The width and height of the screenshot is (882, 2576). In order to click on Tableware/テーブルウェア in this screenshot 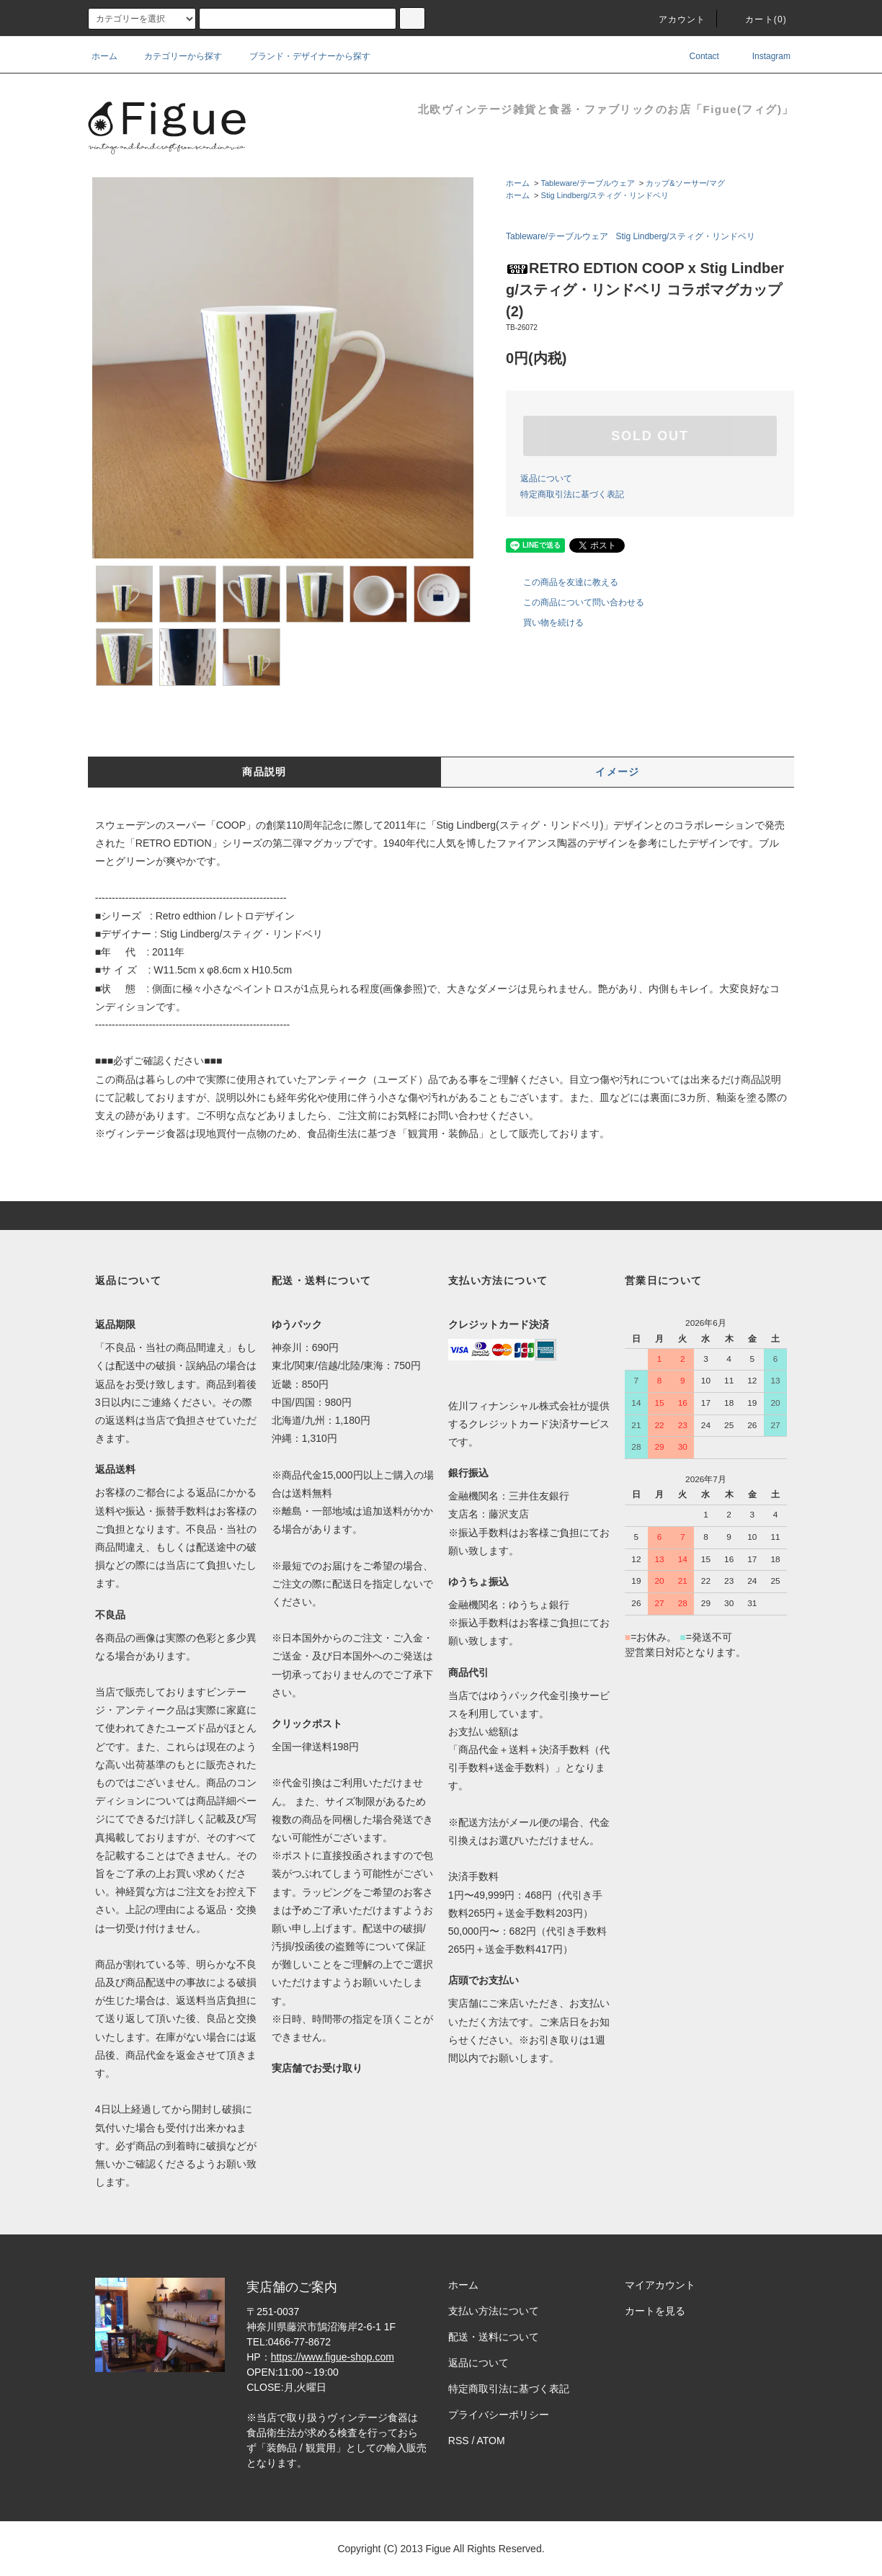, I will do `click(587, 183)`.